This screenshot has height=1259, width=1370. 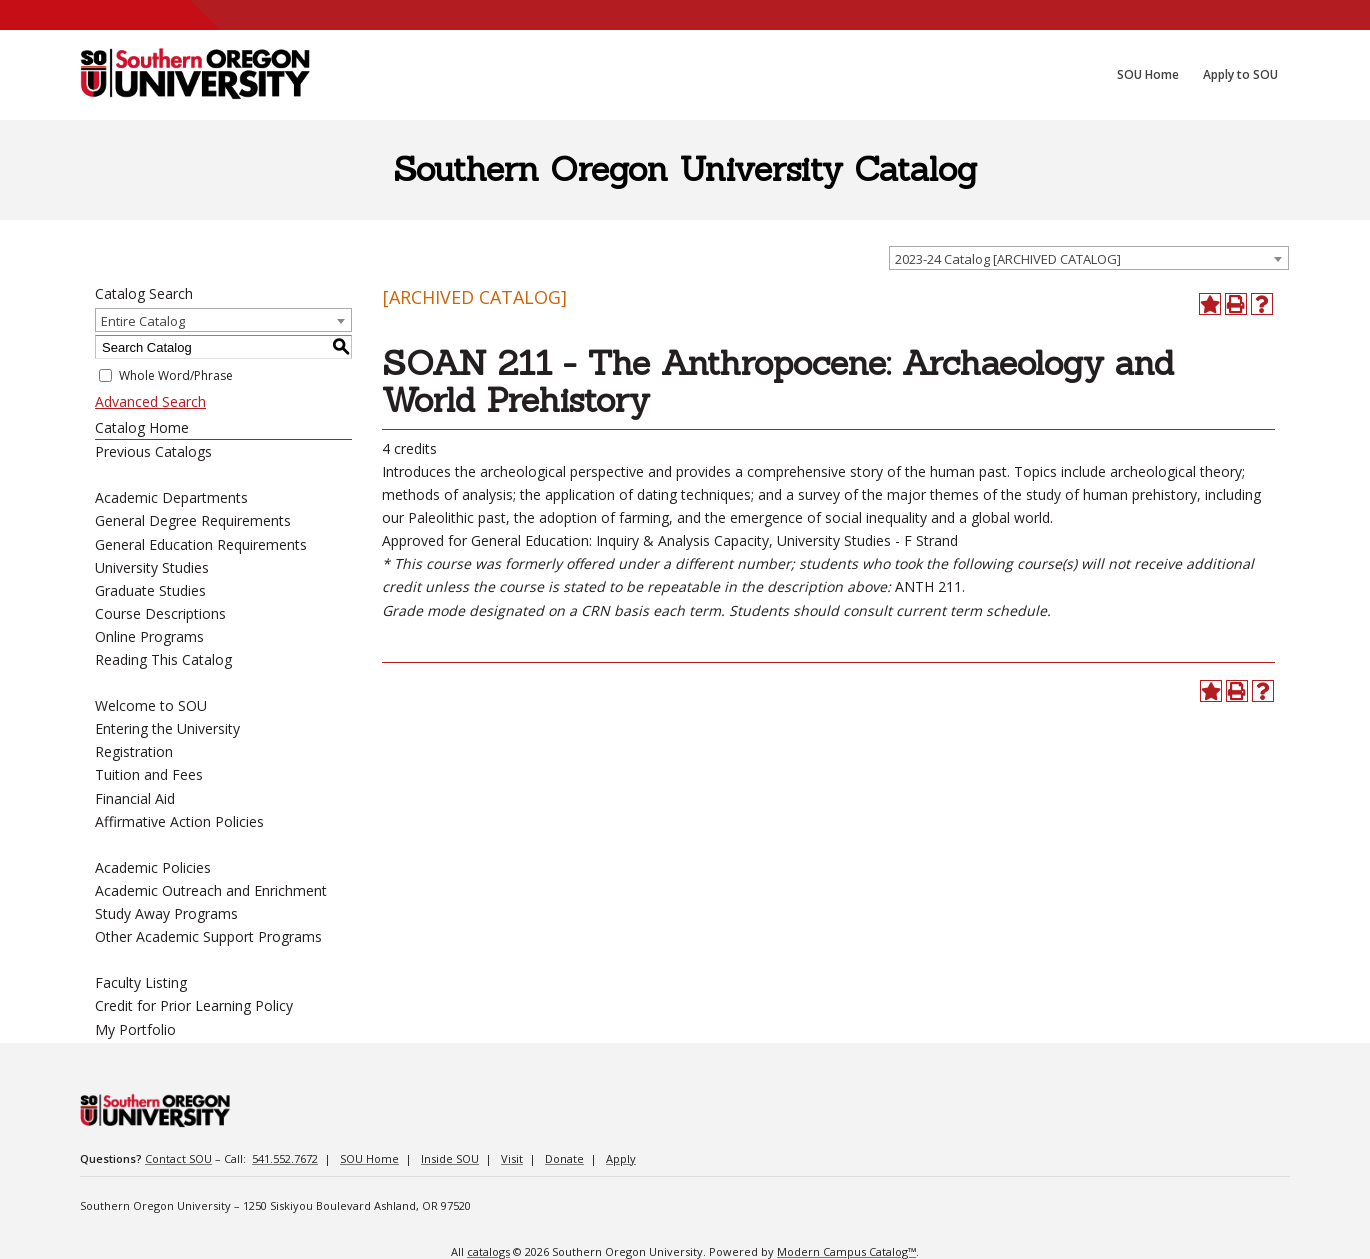 What do you see at coordinates (149, 774) in the screenshot?
I see `Tuition and Fees` at bounding box center [149, 774].